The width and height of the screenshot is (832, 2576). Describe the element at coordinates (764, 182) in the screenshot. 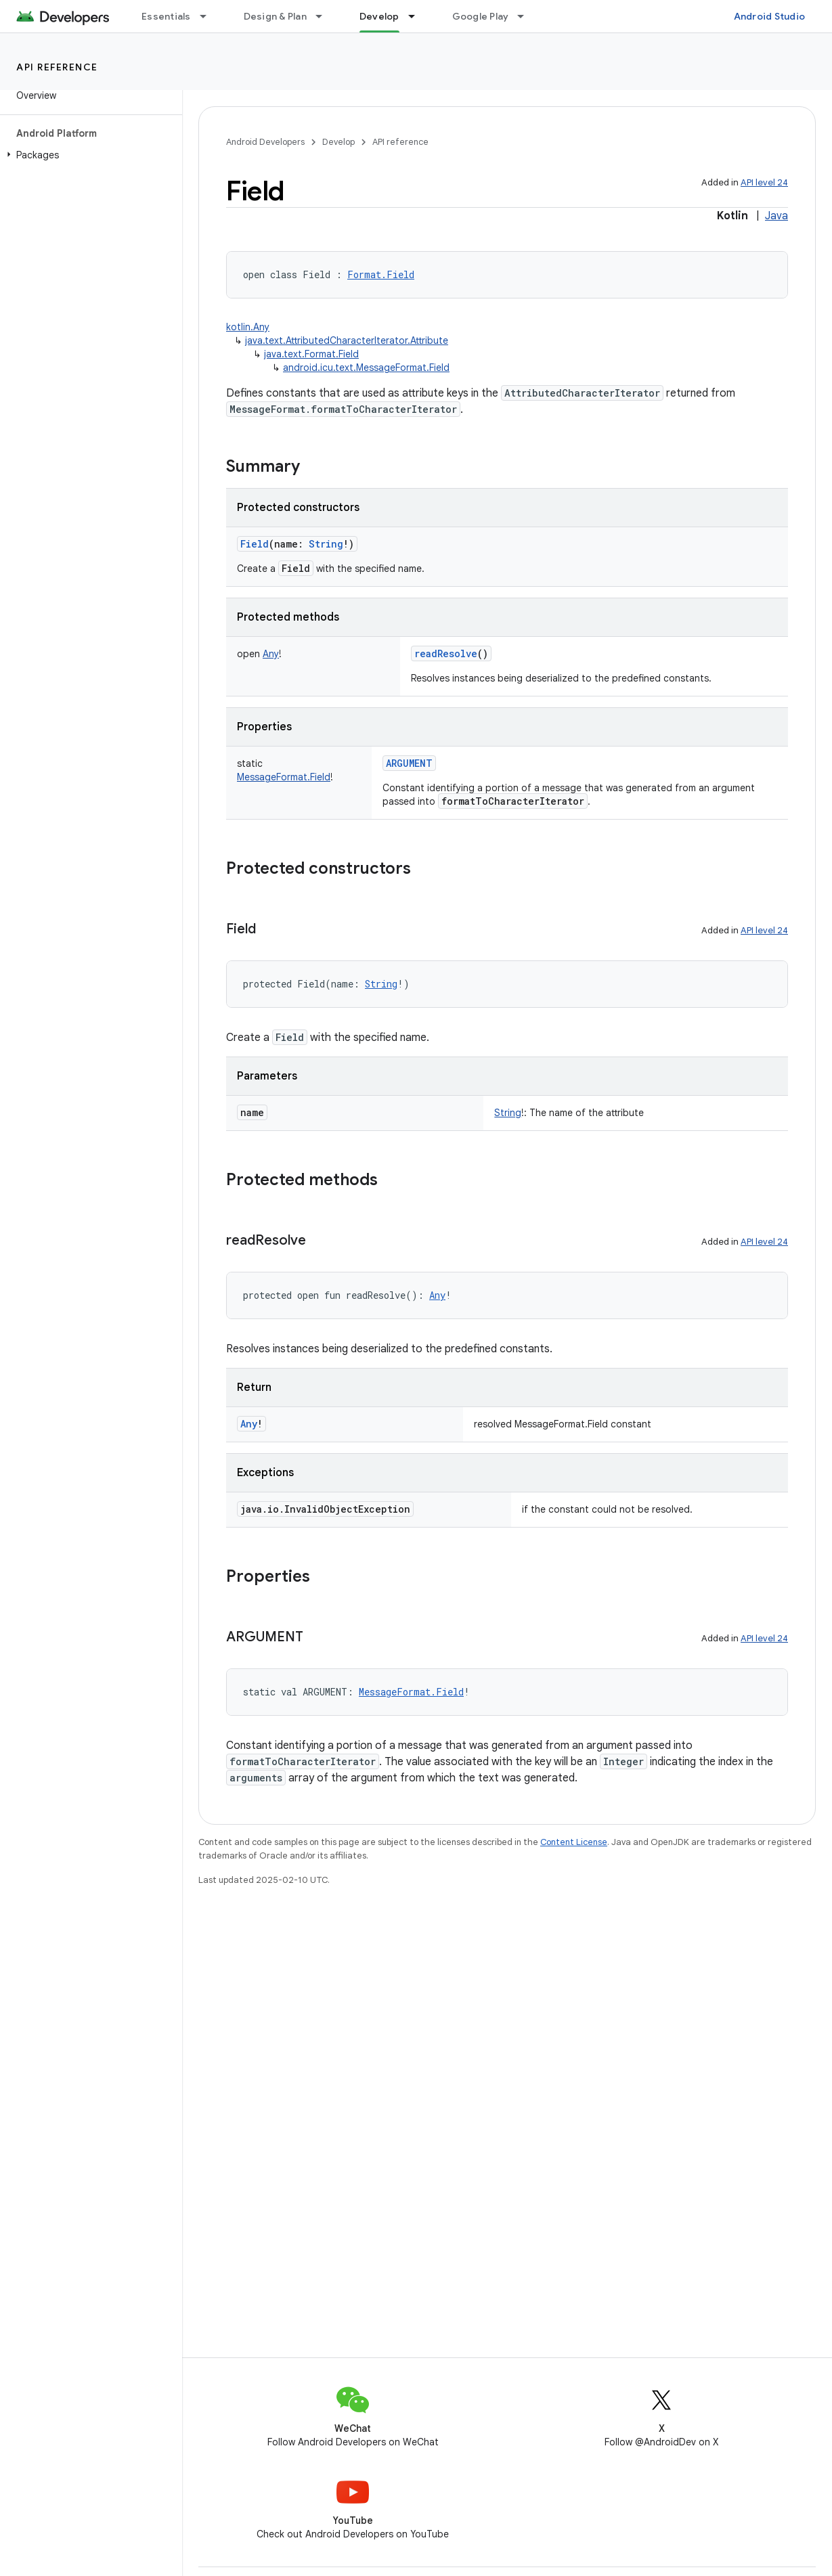

I see `API level 24` at that location.